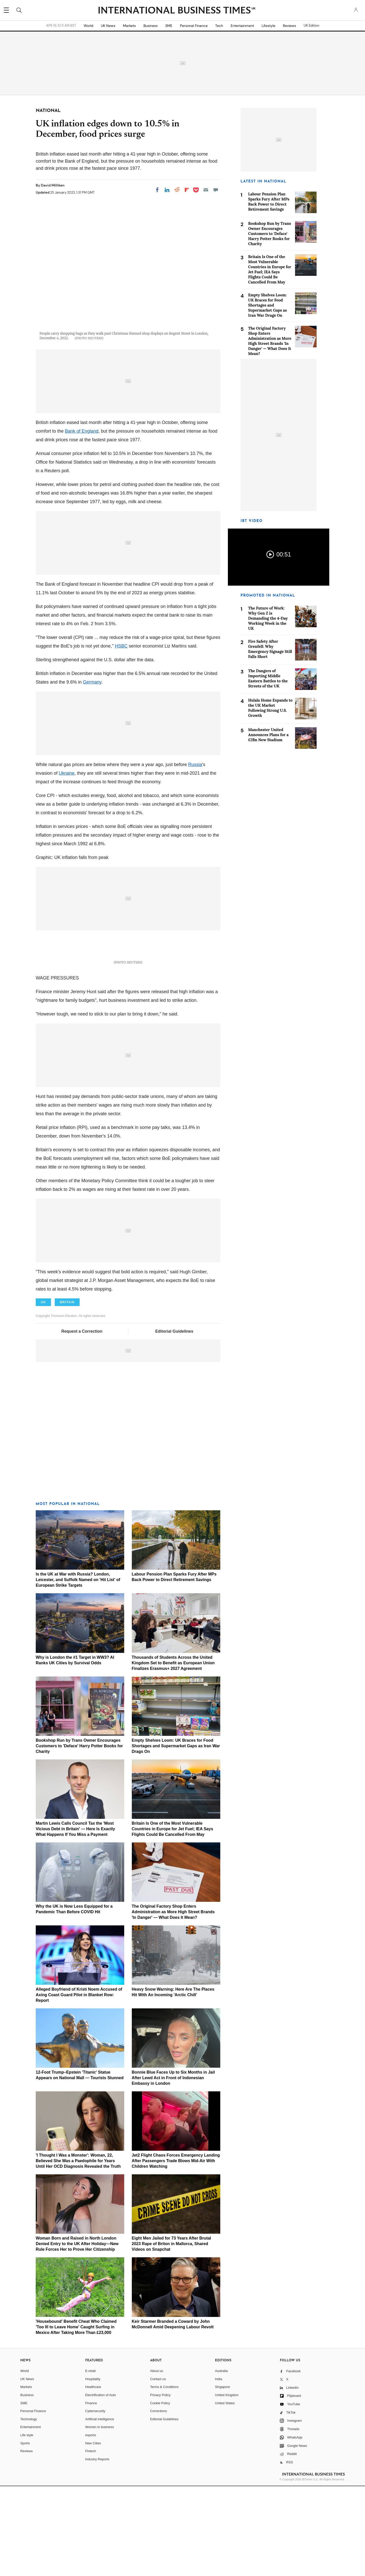 This screenshot has height=2576, width=365. Describe the element at coordinates (90, 2525) in the screenshot. I see `esports` at that location.